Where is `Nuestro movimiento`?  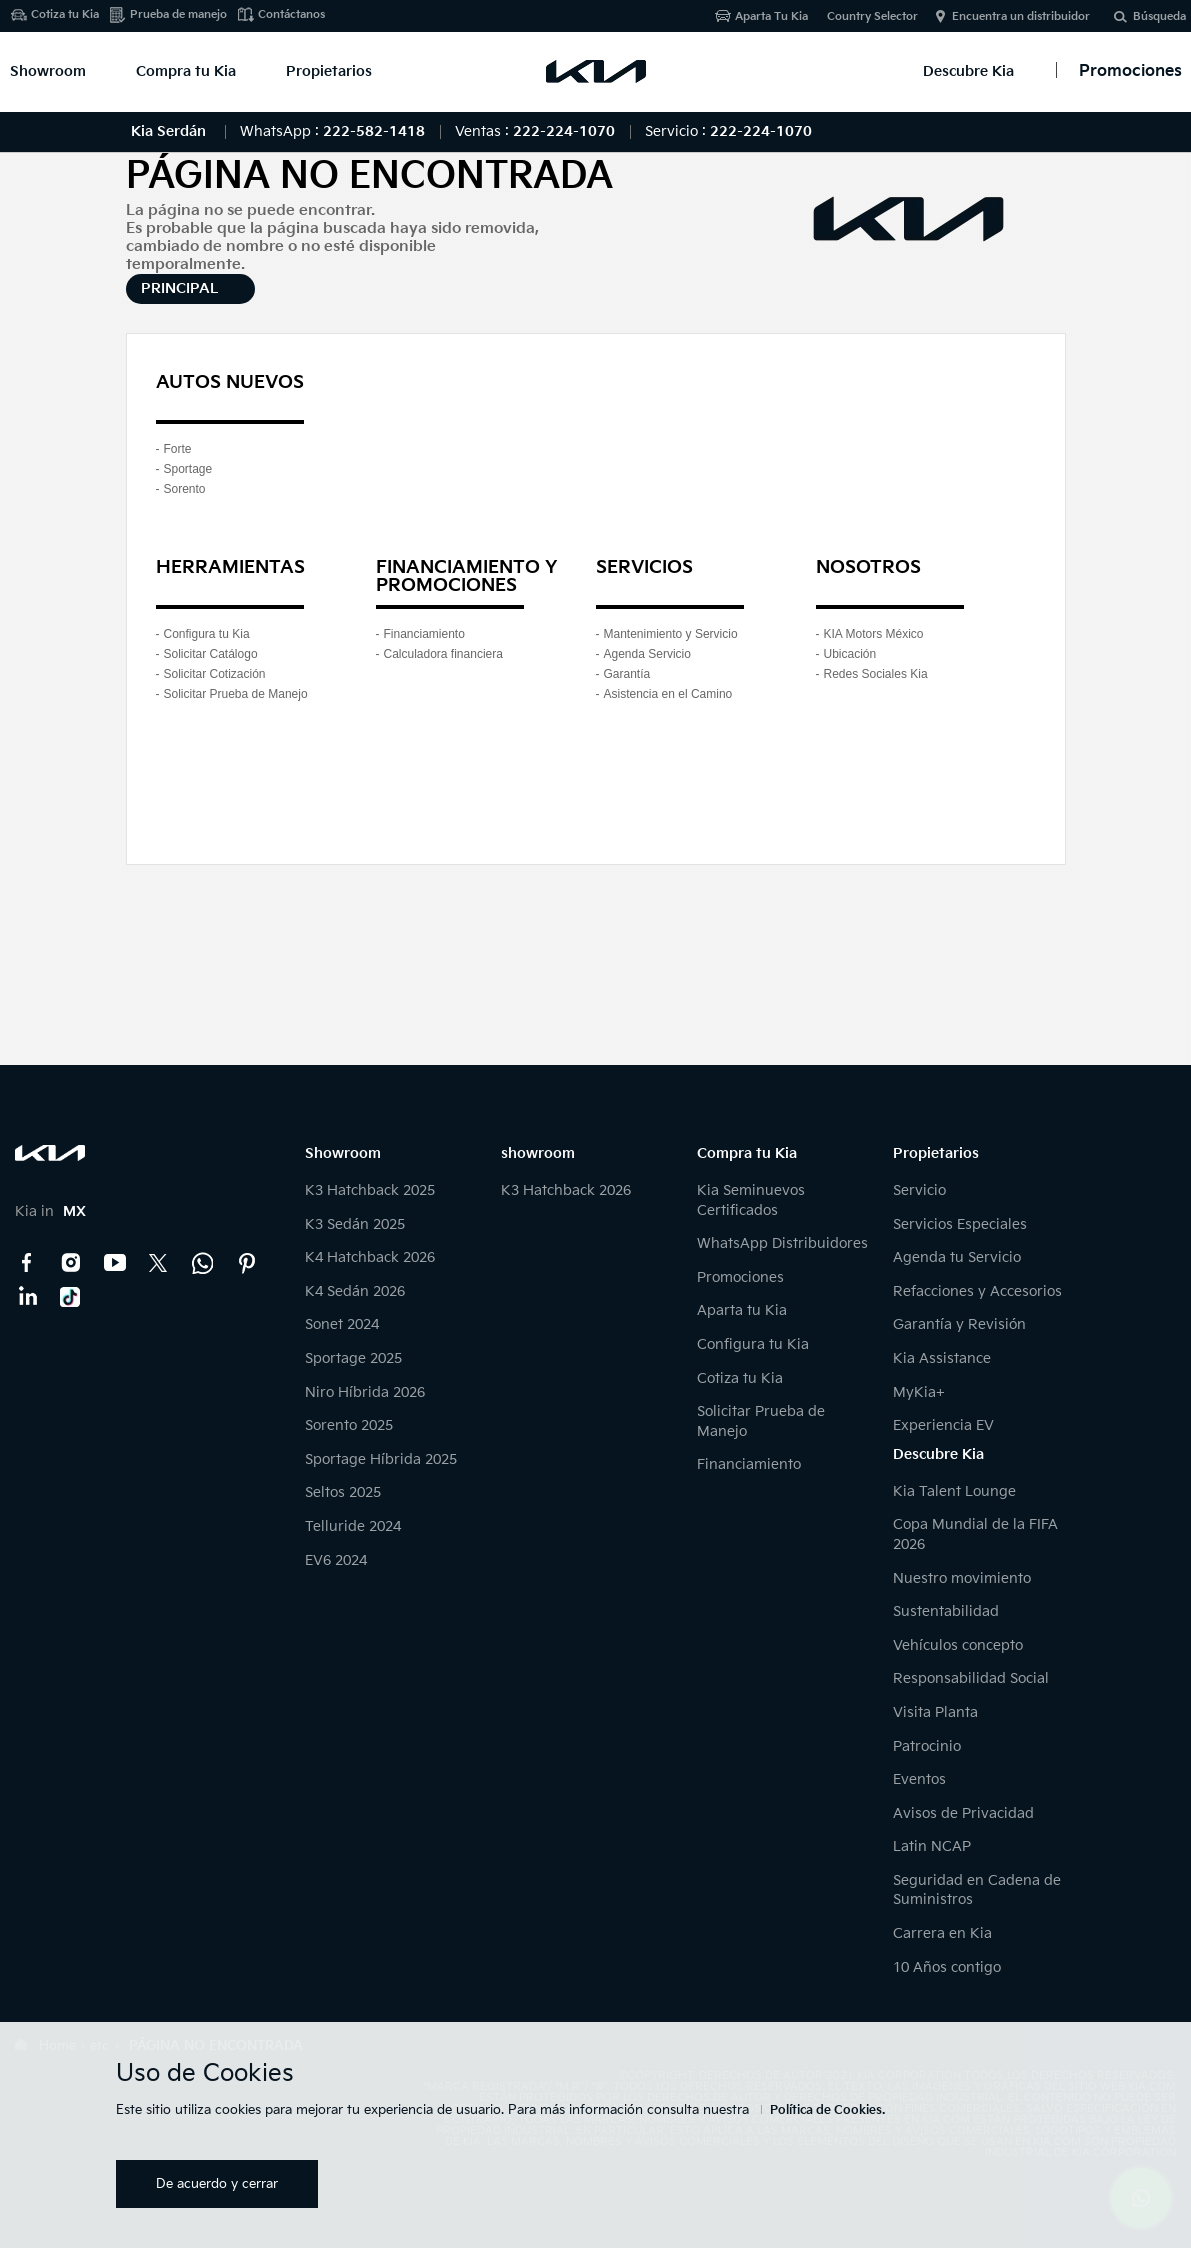
Nuestro movimiento is located at coordinates (962, 1578).